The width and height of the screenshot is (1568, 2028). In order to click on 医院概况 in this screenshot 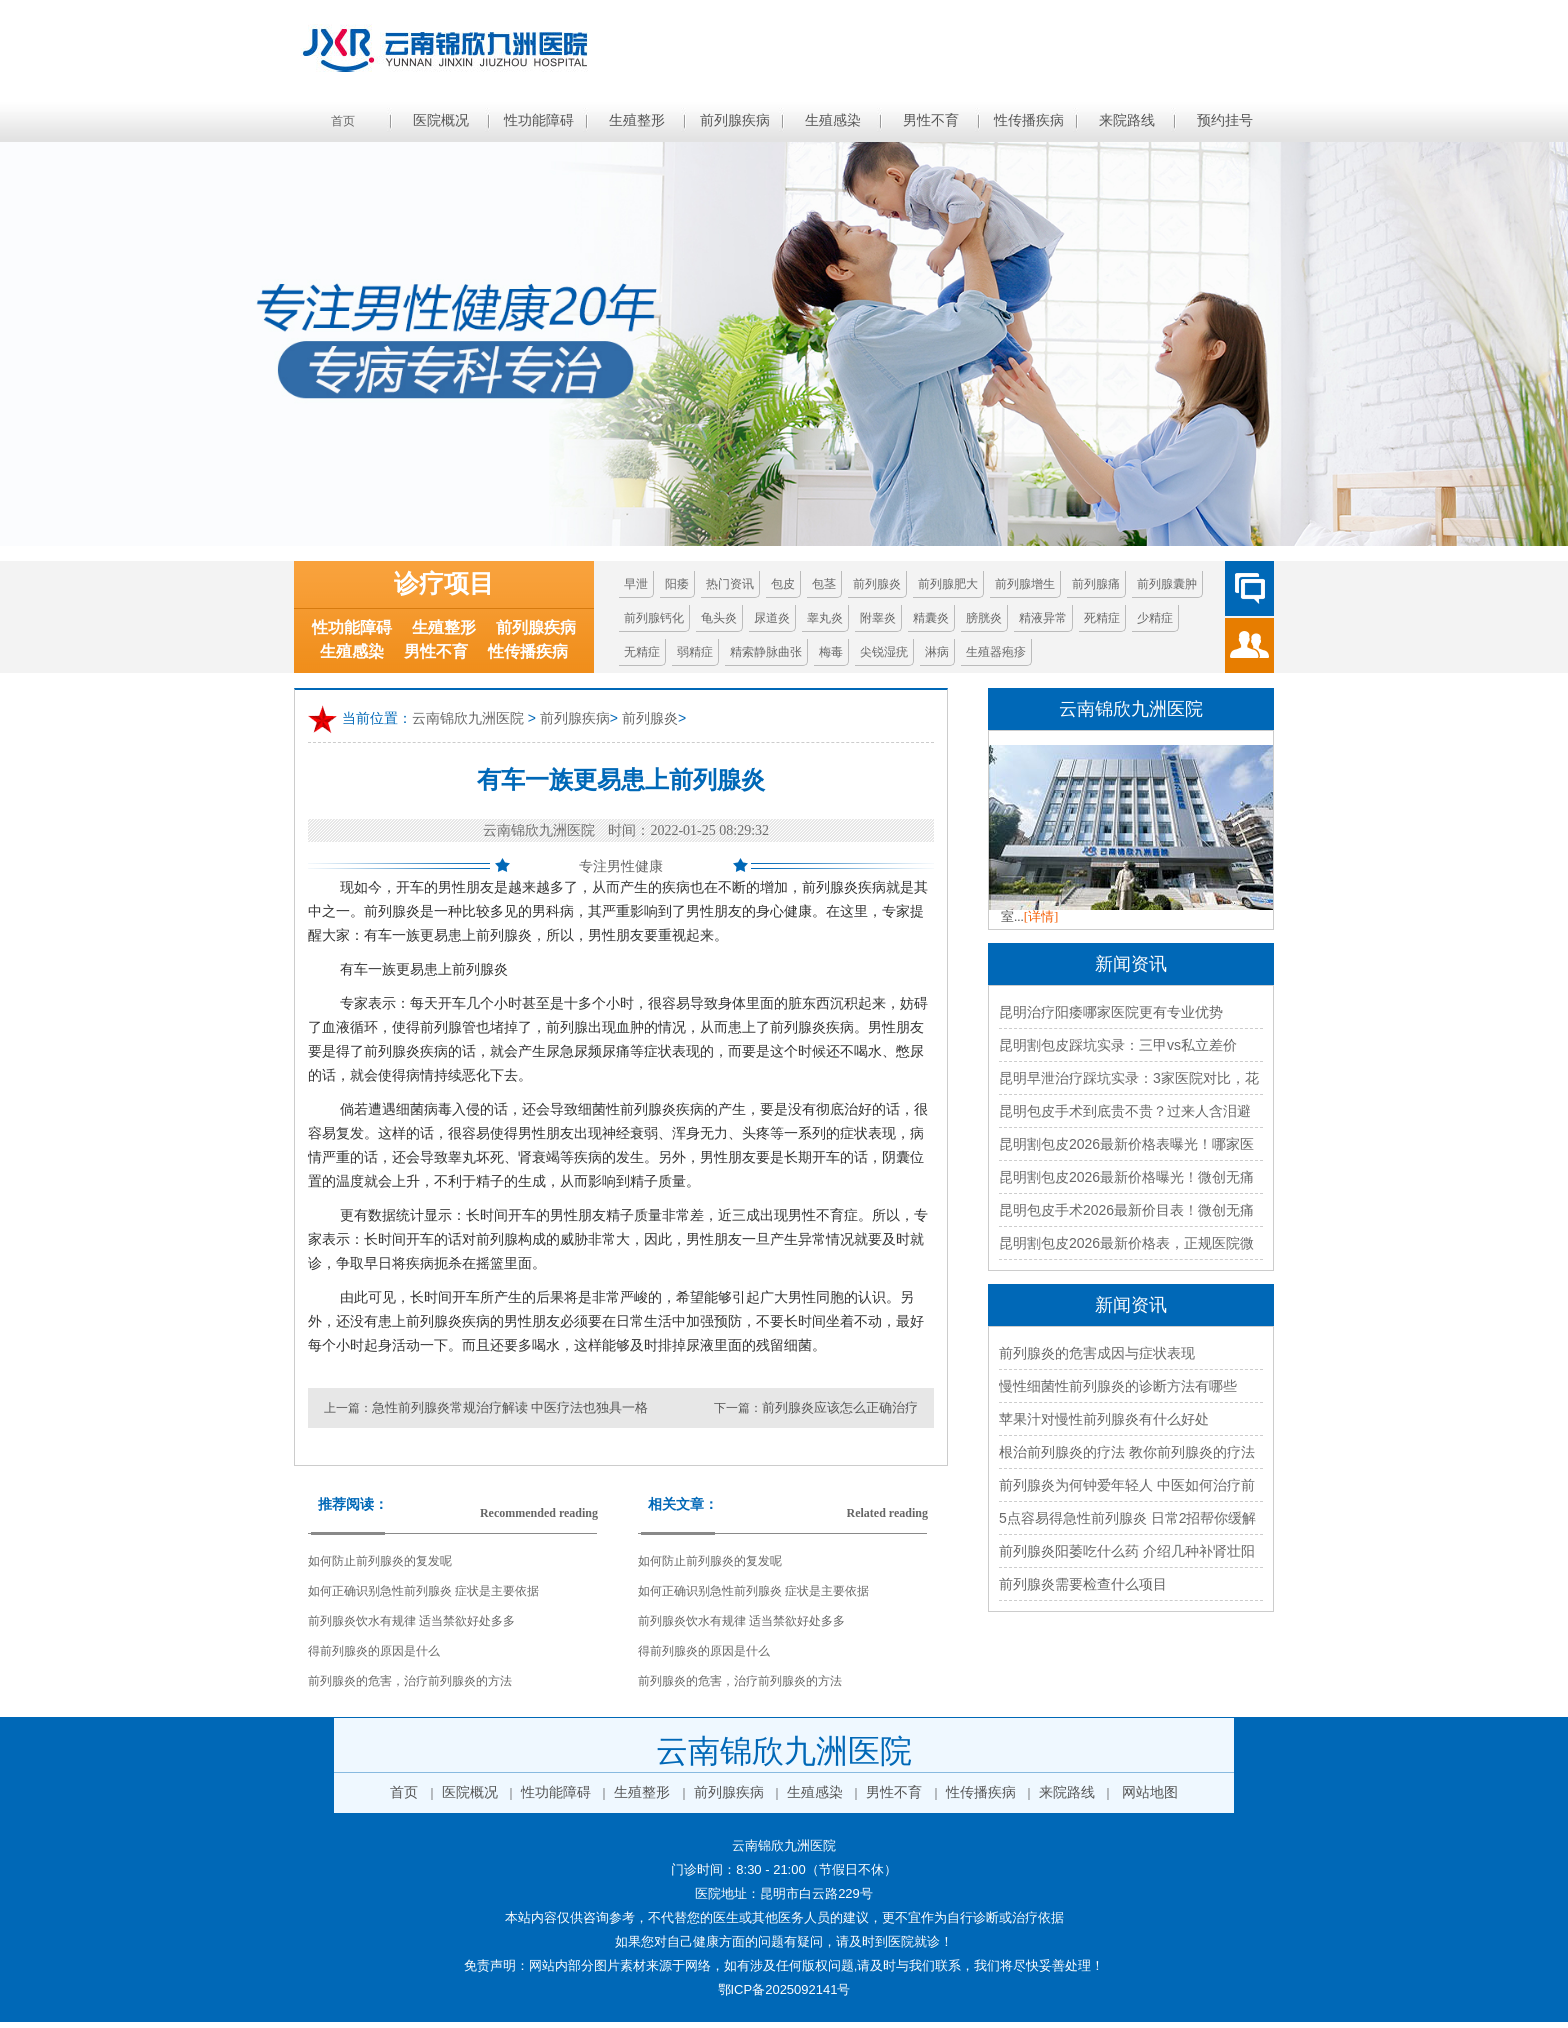, I will do `click(441, 120)`.